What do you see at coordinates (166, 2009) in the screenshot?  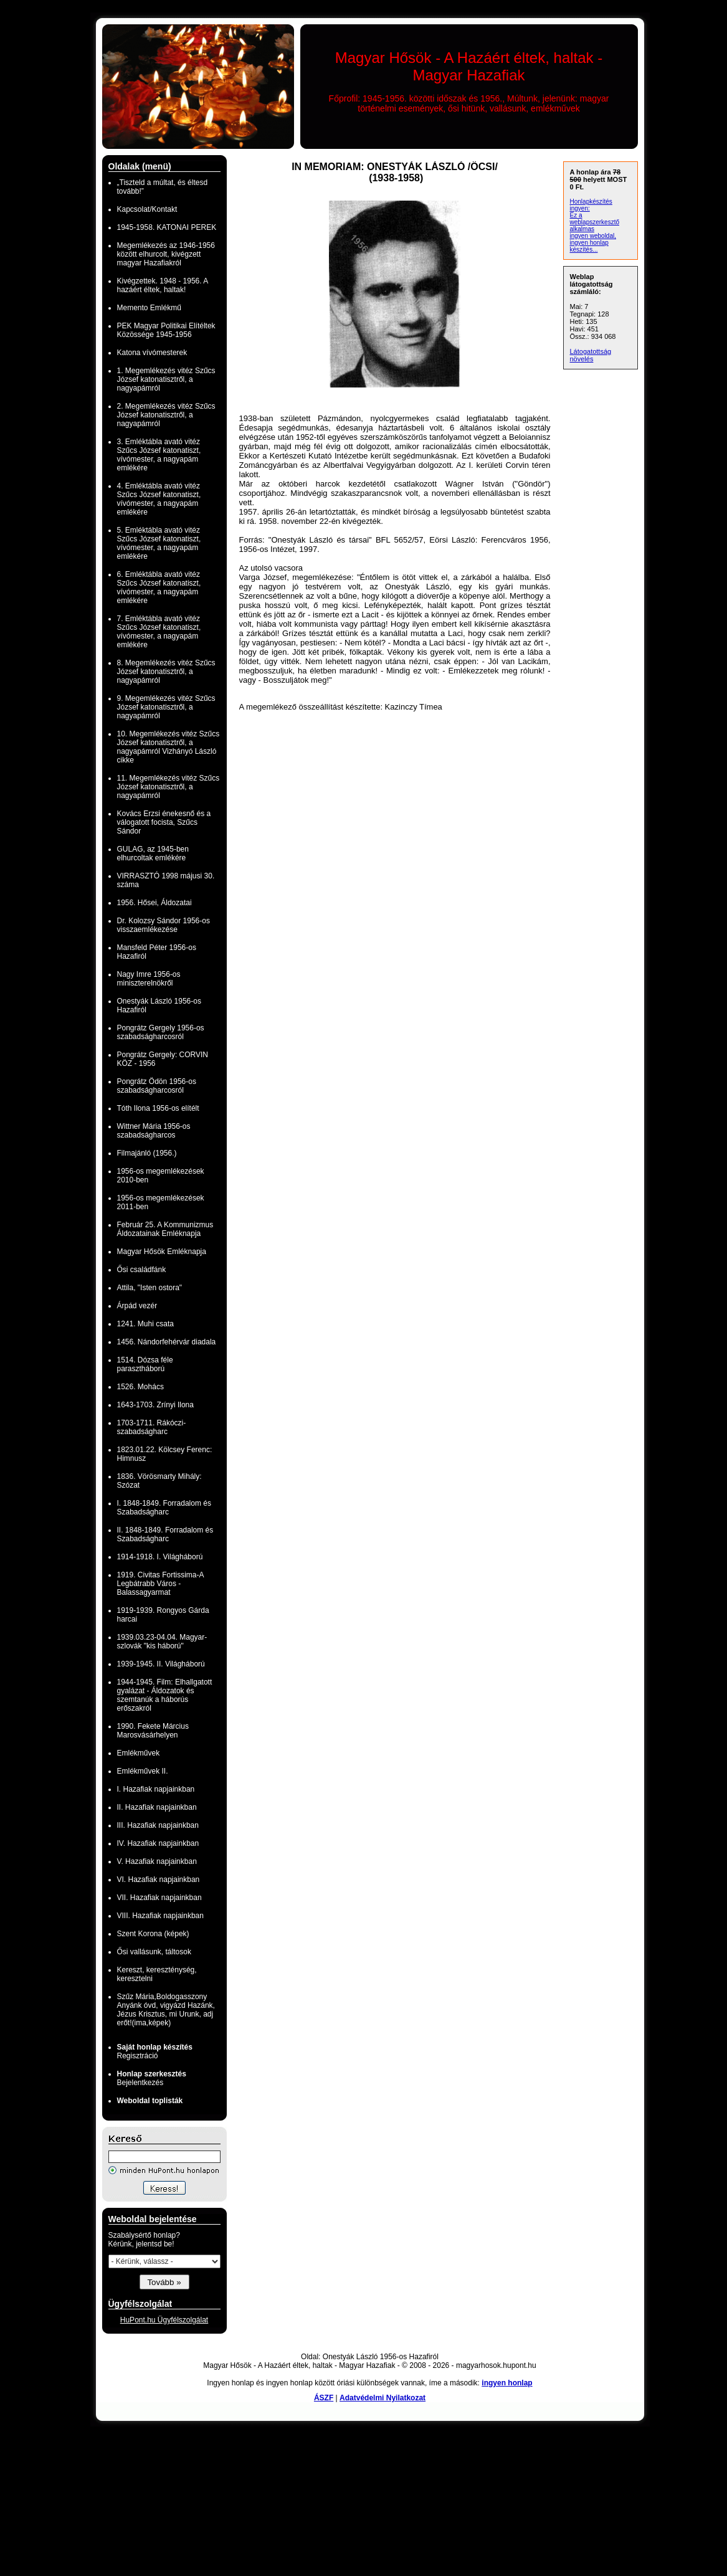 I see `Szűz Mária,Boldogasszony Anyánk óvd, vigyázd Hazánk, Jézus Krisztus, mi Urunk, adj erőt!(ima,képek)` at bounding box center [166, 2009].